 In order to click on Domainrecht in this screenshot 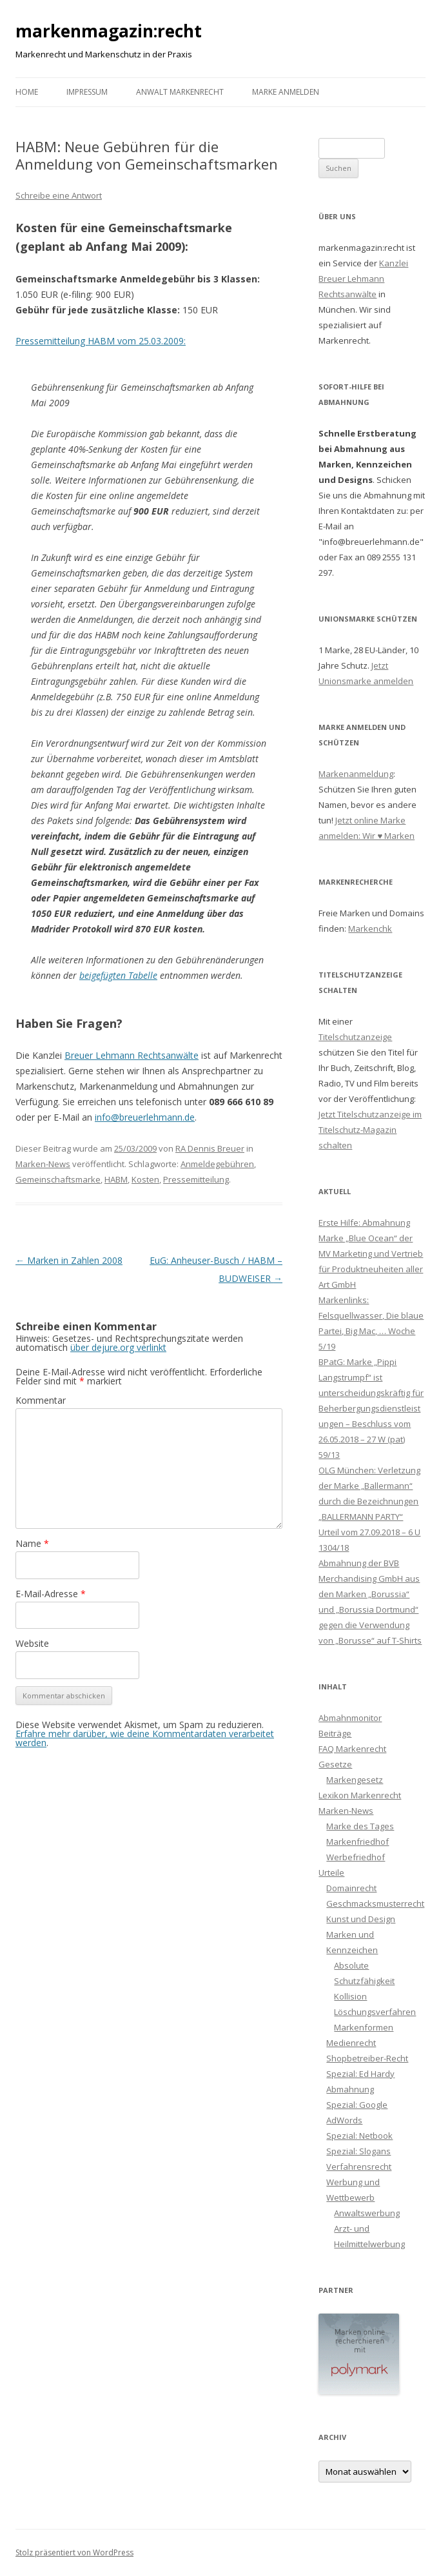, I will do `click(351, 1888)`.